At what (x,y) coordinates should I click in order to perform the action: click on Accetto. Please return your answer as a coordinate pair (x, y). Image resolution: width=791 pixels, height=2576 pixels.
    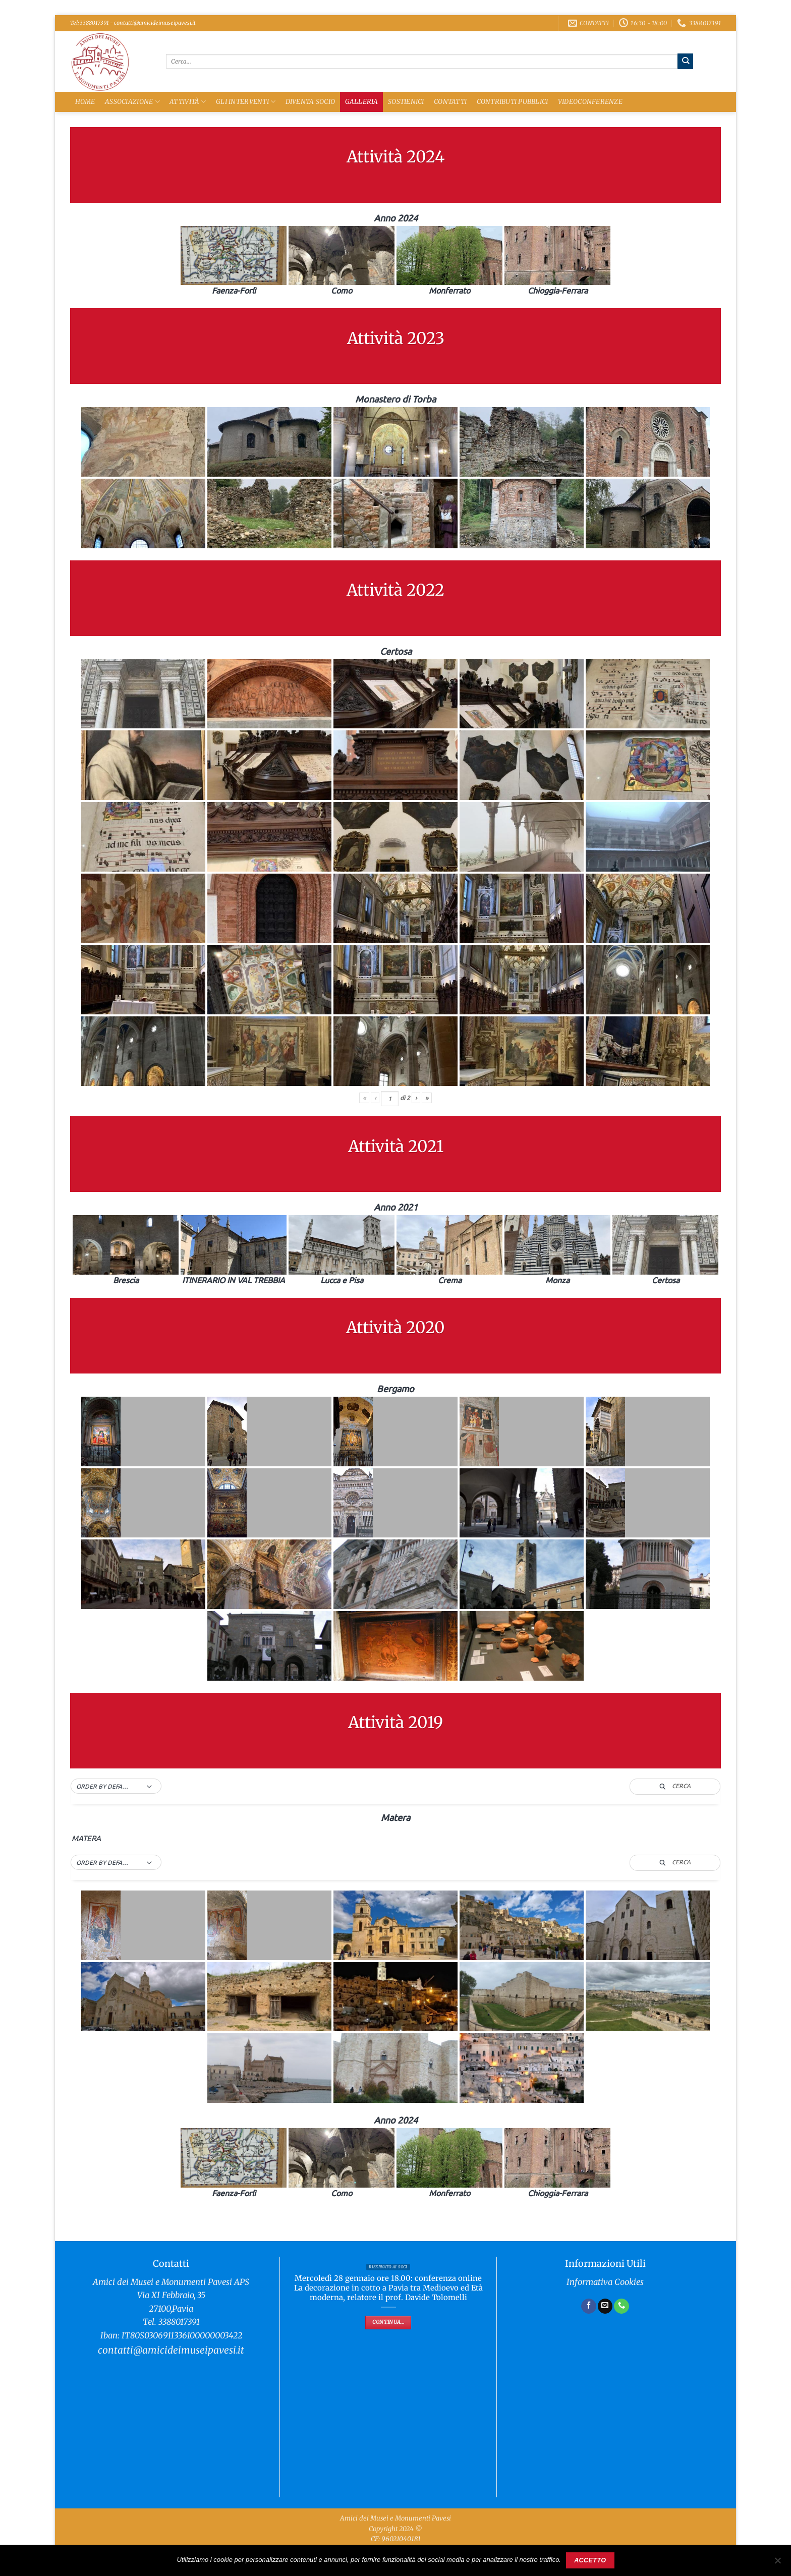
    Looking at the image, I should click on (590, 2560).